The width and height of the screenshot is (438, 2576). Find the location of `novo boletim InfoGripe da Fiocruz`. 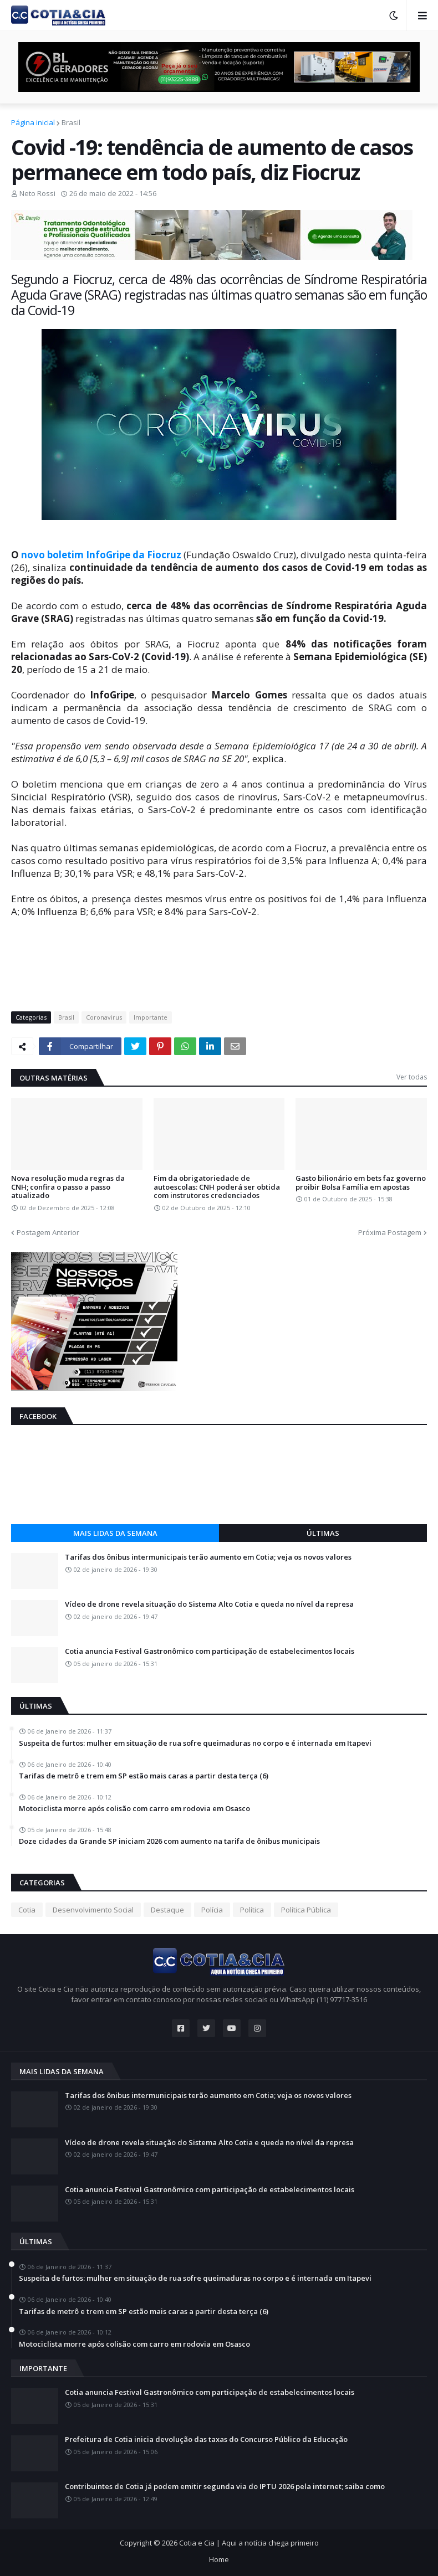

novo boletim InfoGripe da Fiocruz is located at coordinates (100, 554).